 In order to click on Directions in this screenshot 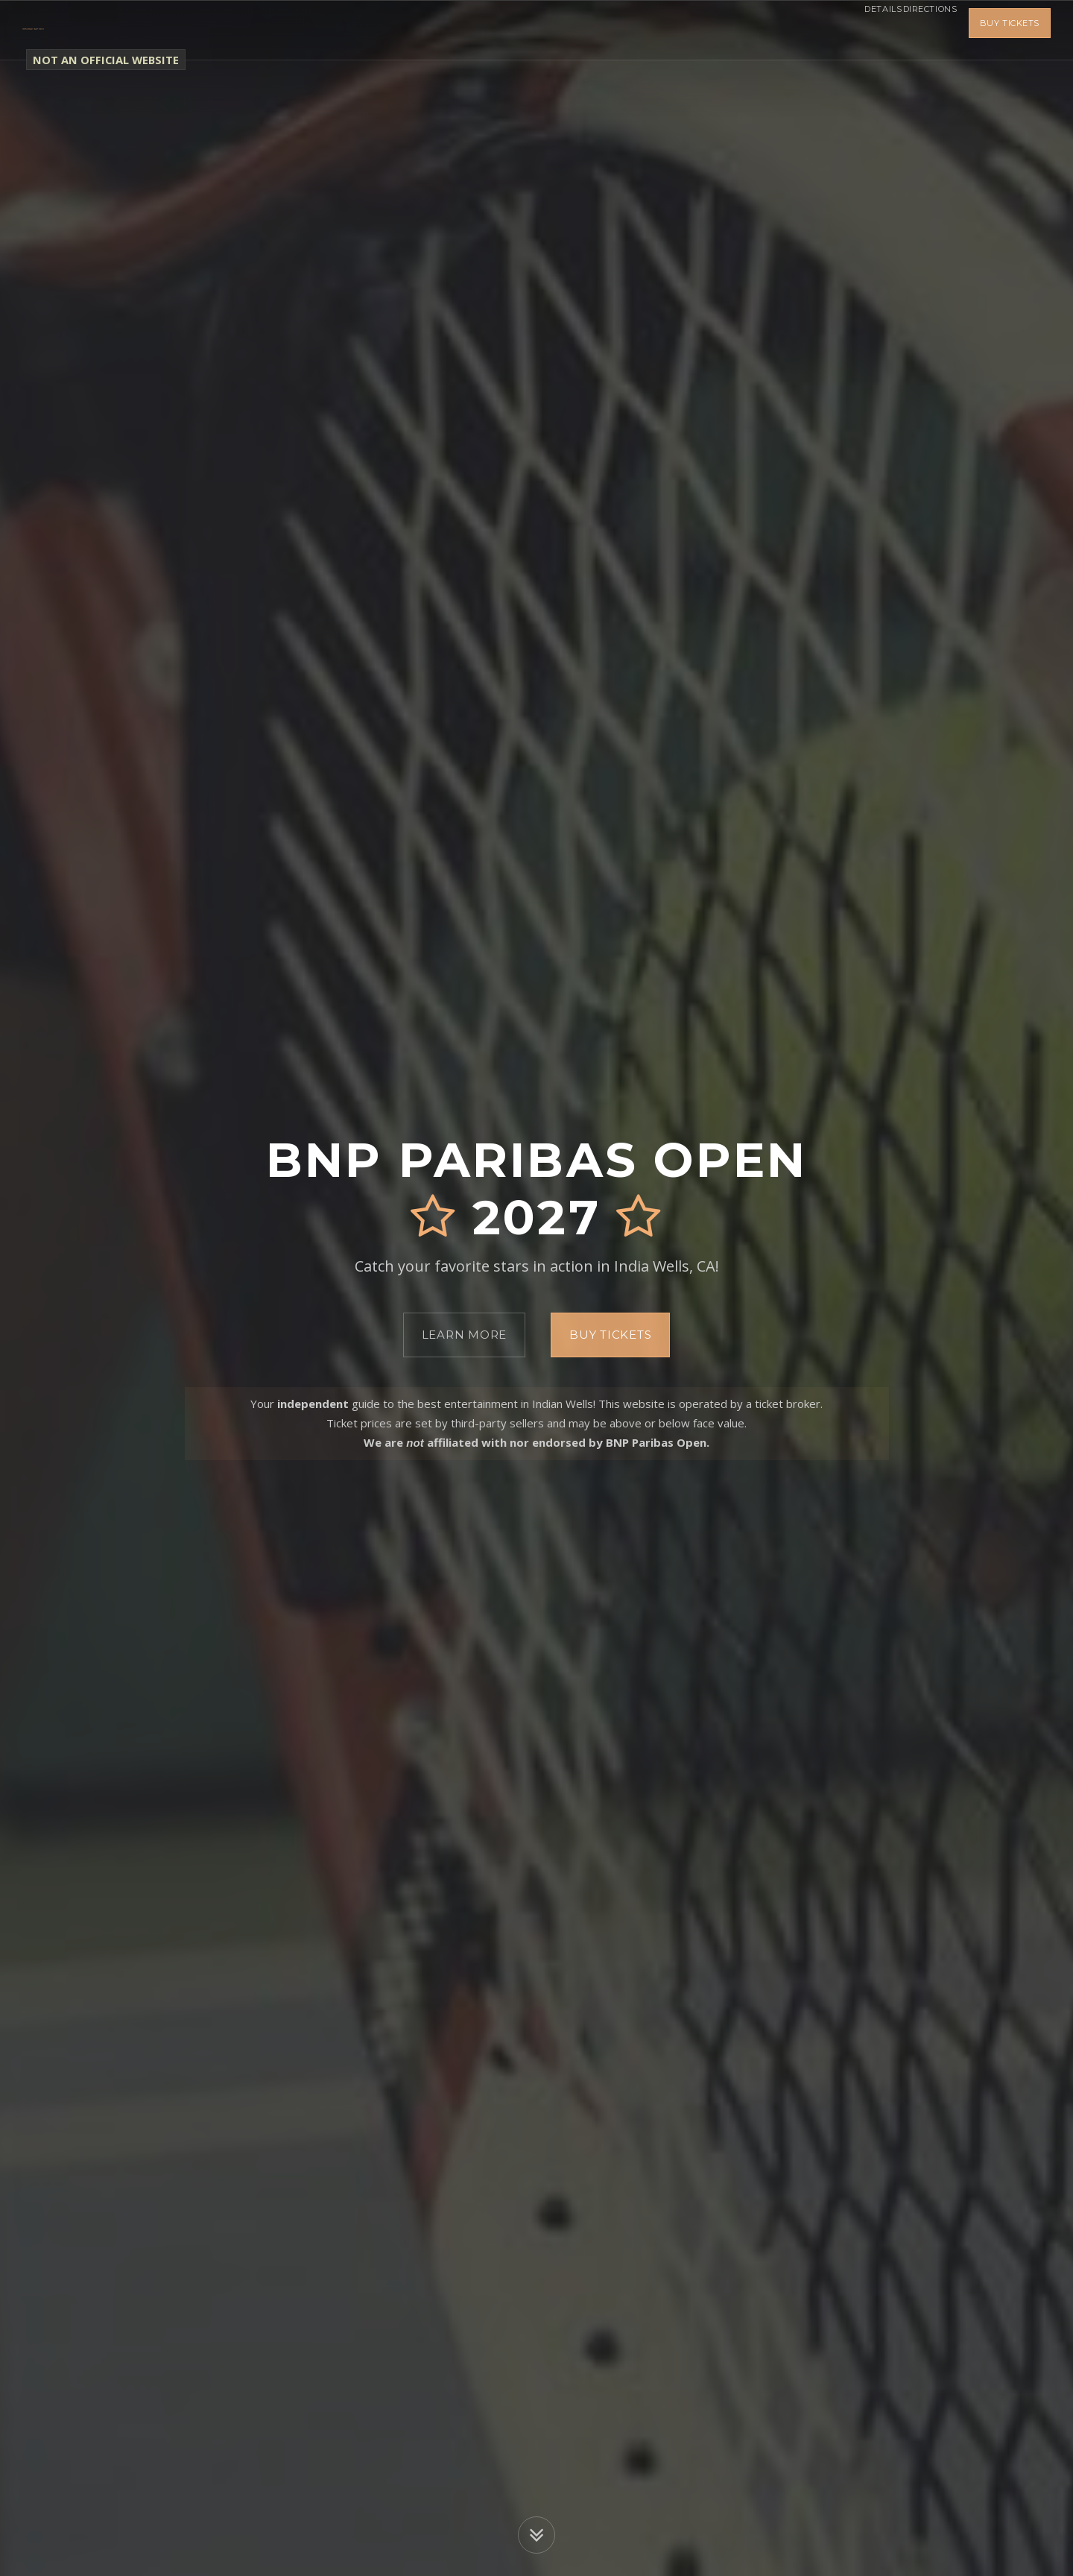, I will do `click(919, 30)`.